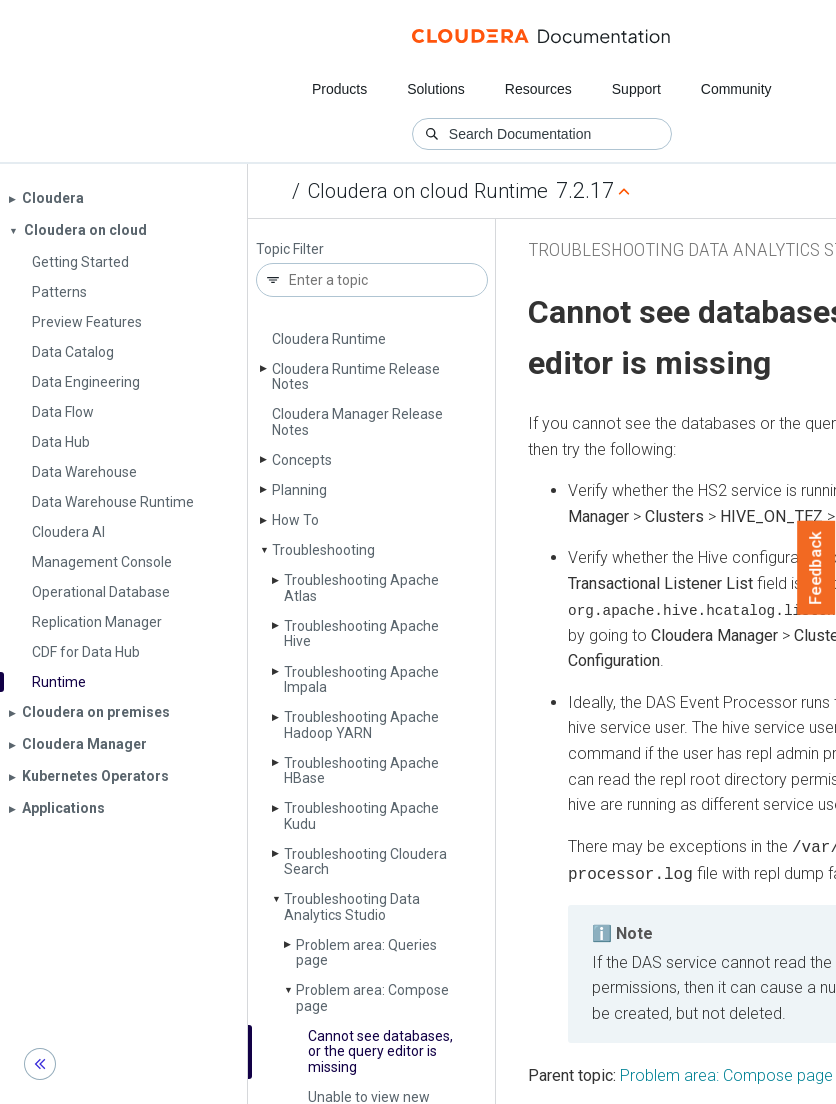 Image resolution: width=836 pixels, height=1104 pixels. What do you see at coordinates (538, 89) in the screenshot?
I see `Resources` at bounding box center [538, 89].